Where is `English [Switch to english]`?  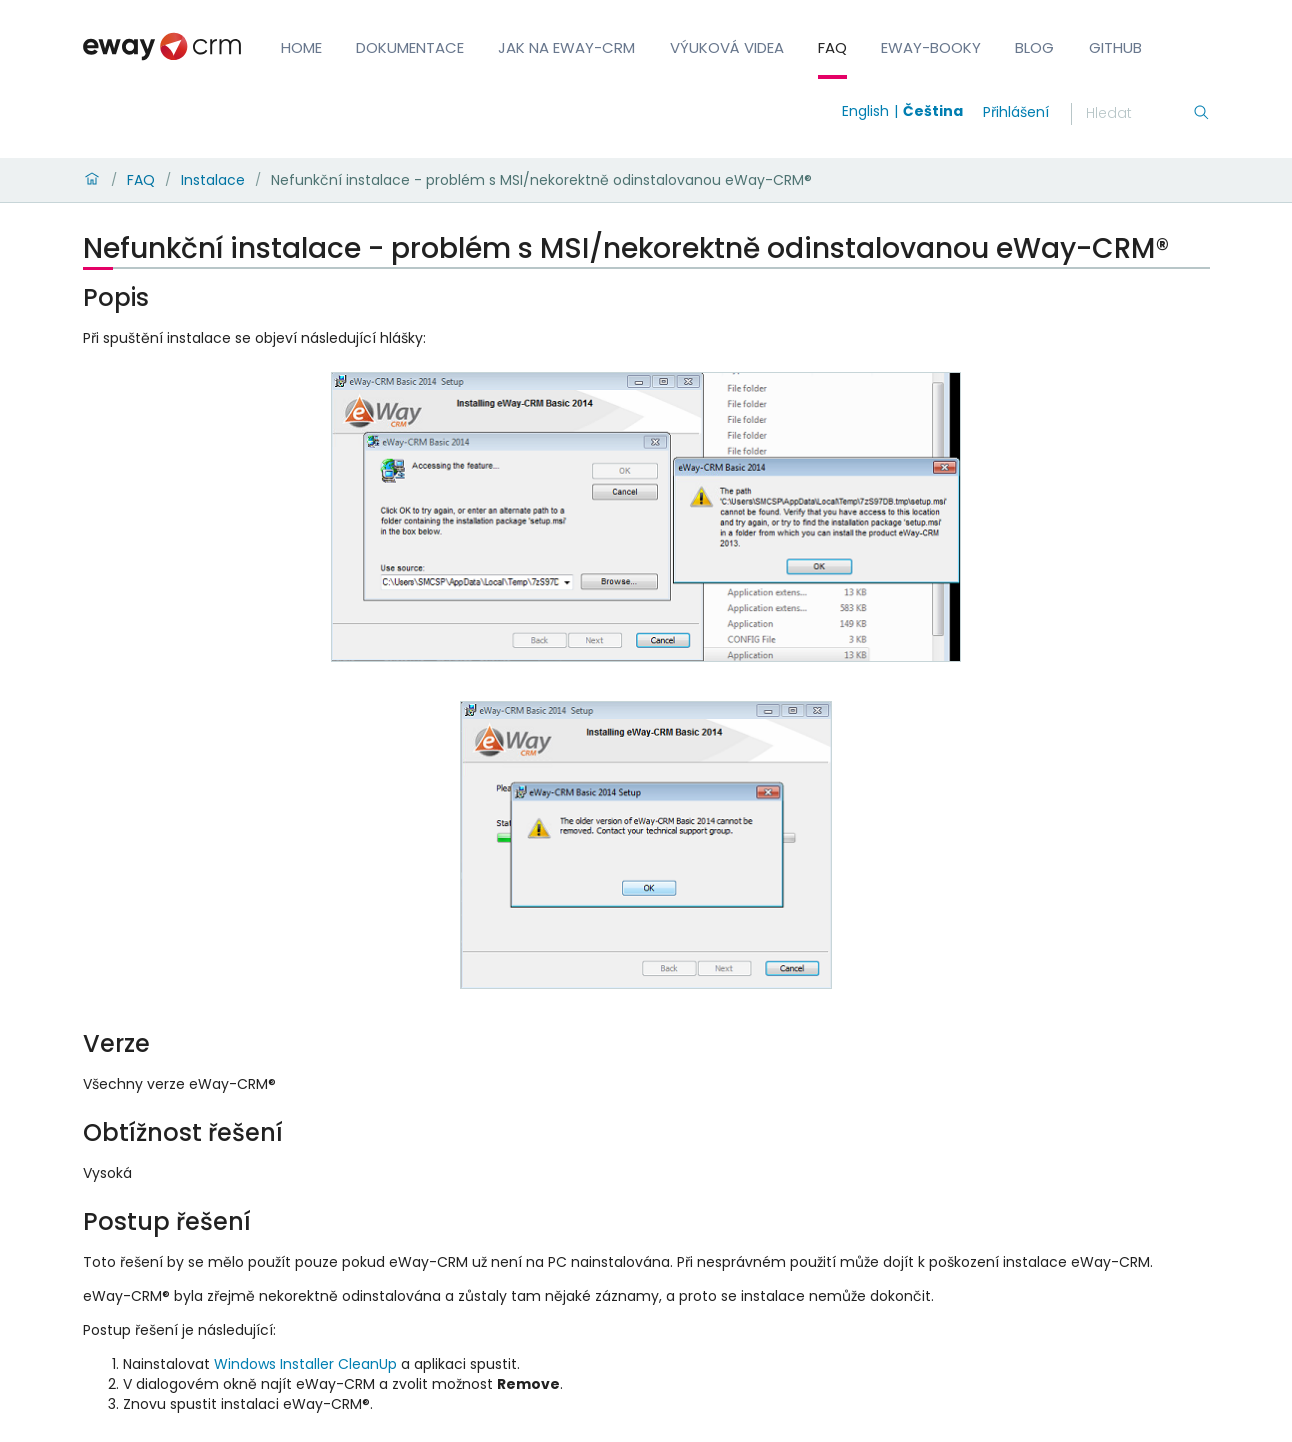
English [Switch to english] is located at coordinates (865, 111).